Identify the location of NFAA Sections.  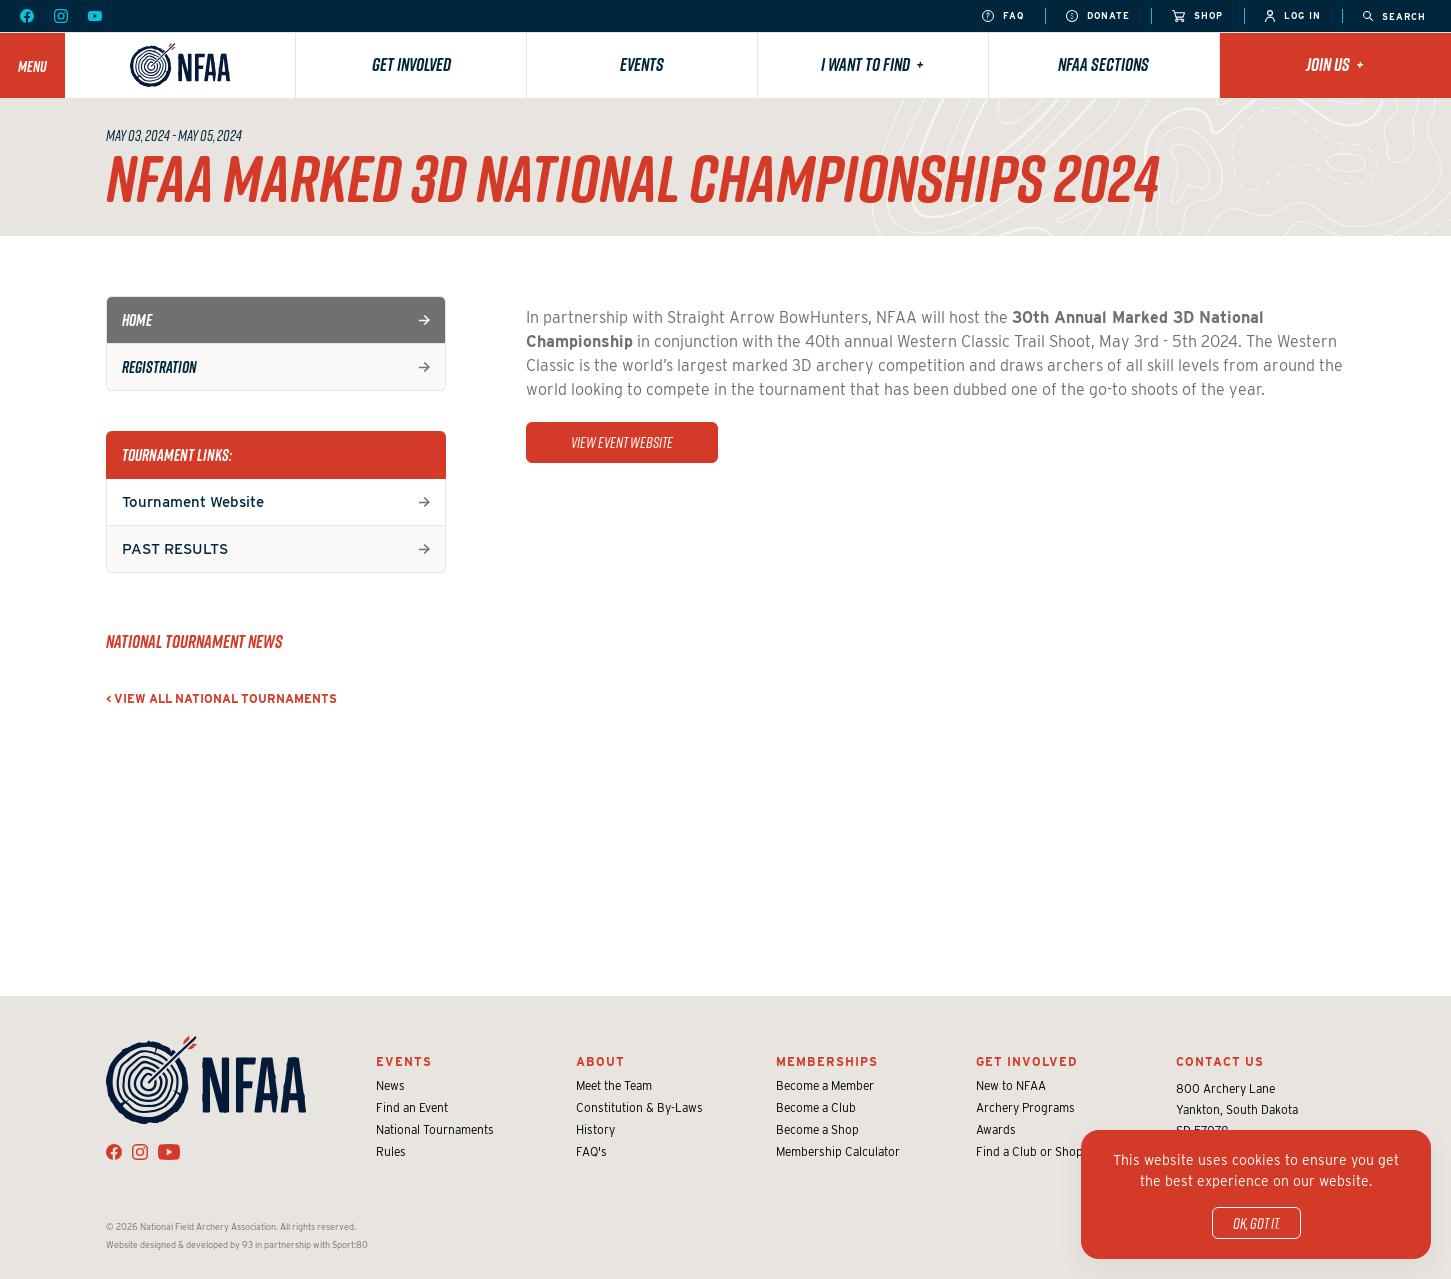
(1103, 64).